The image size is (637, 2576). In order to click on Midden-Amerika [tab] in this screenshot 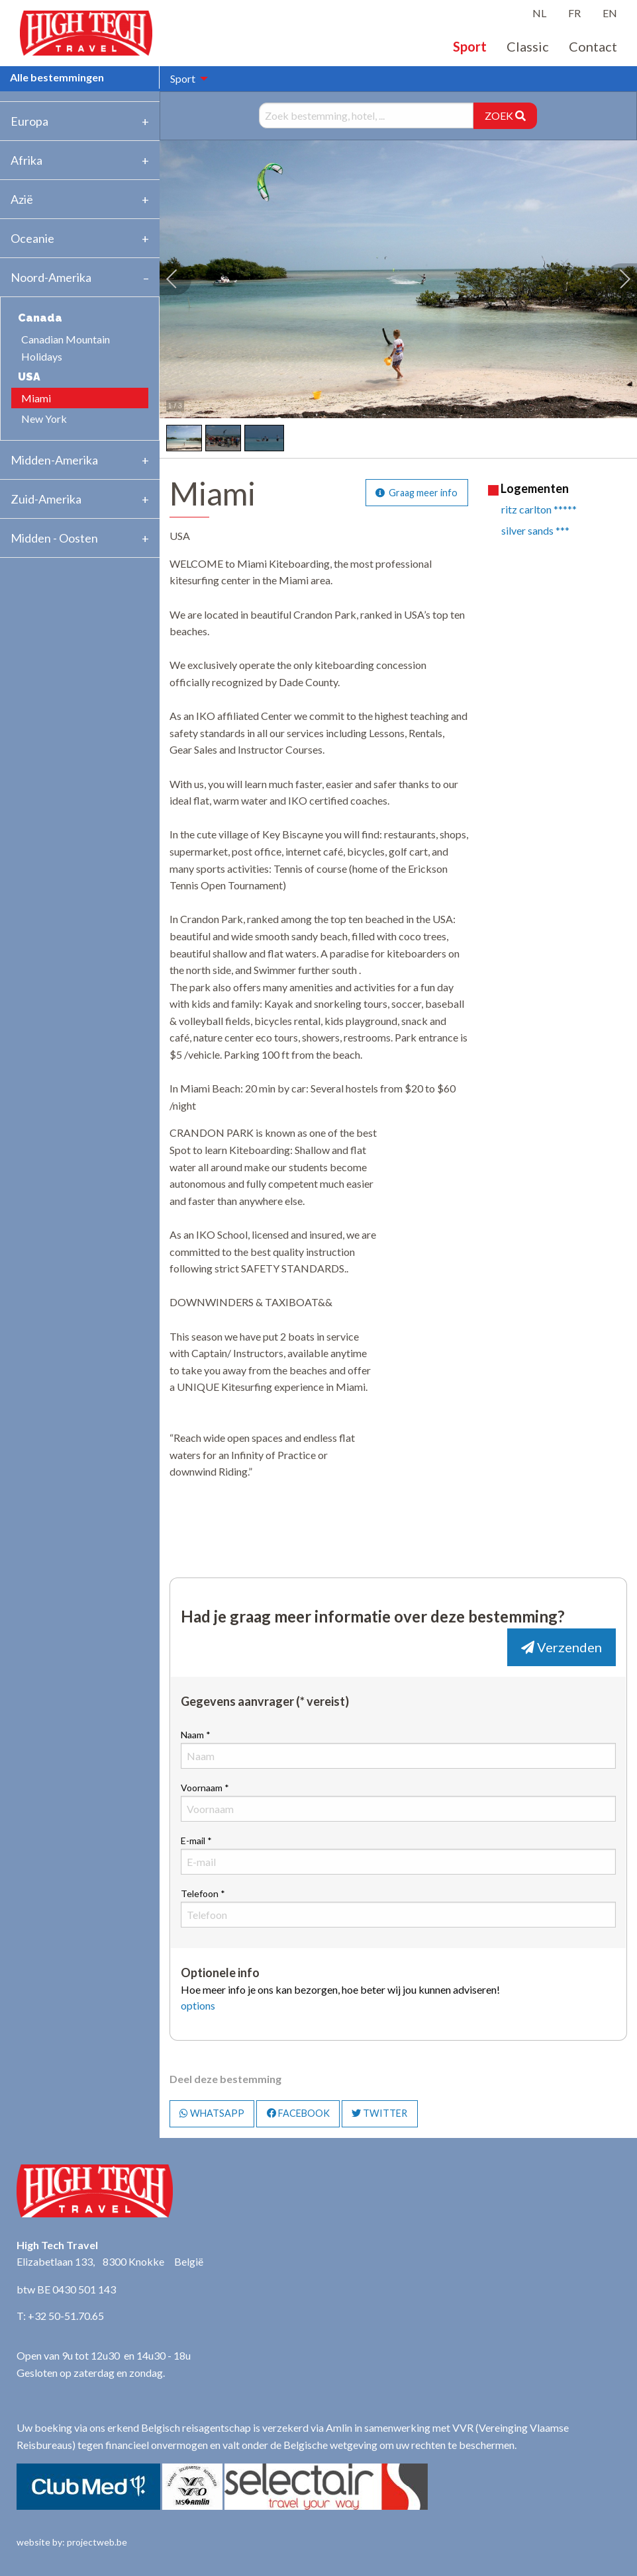, I will do `click(54, 460)`.